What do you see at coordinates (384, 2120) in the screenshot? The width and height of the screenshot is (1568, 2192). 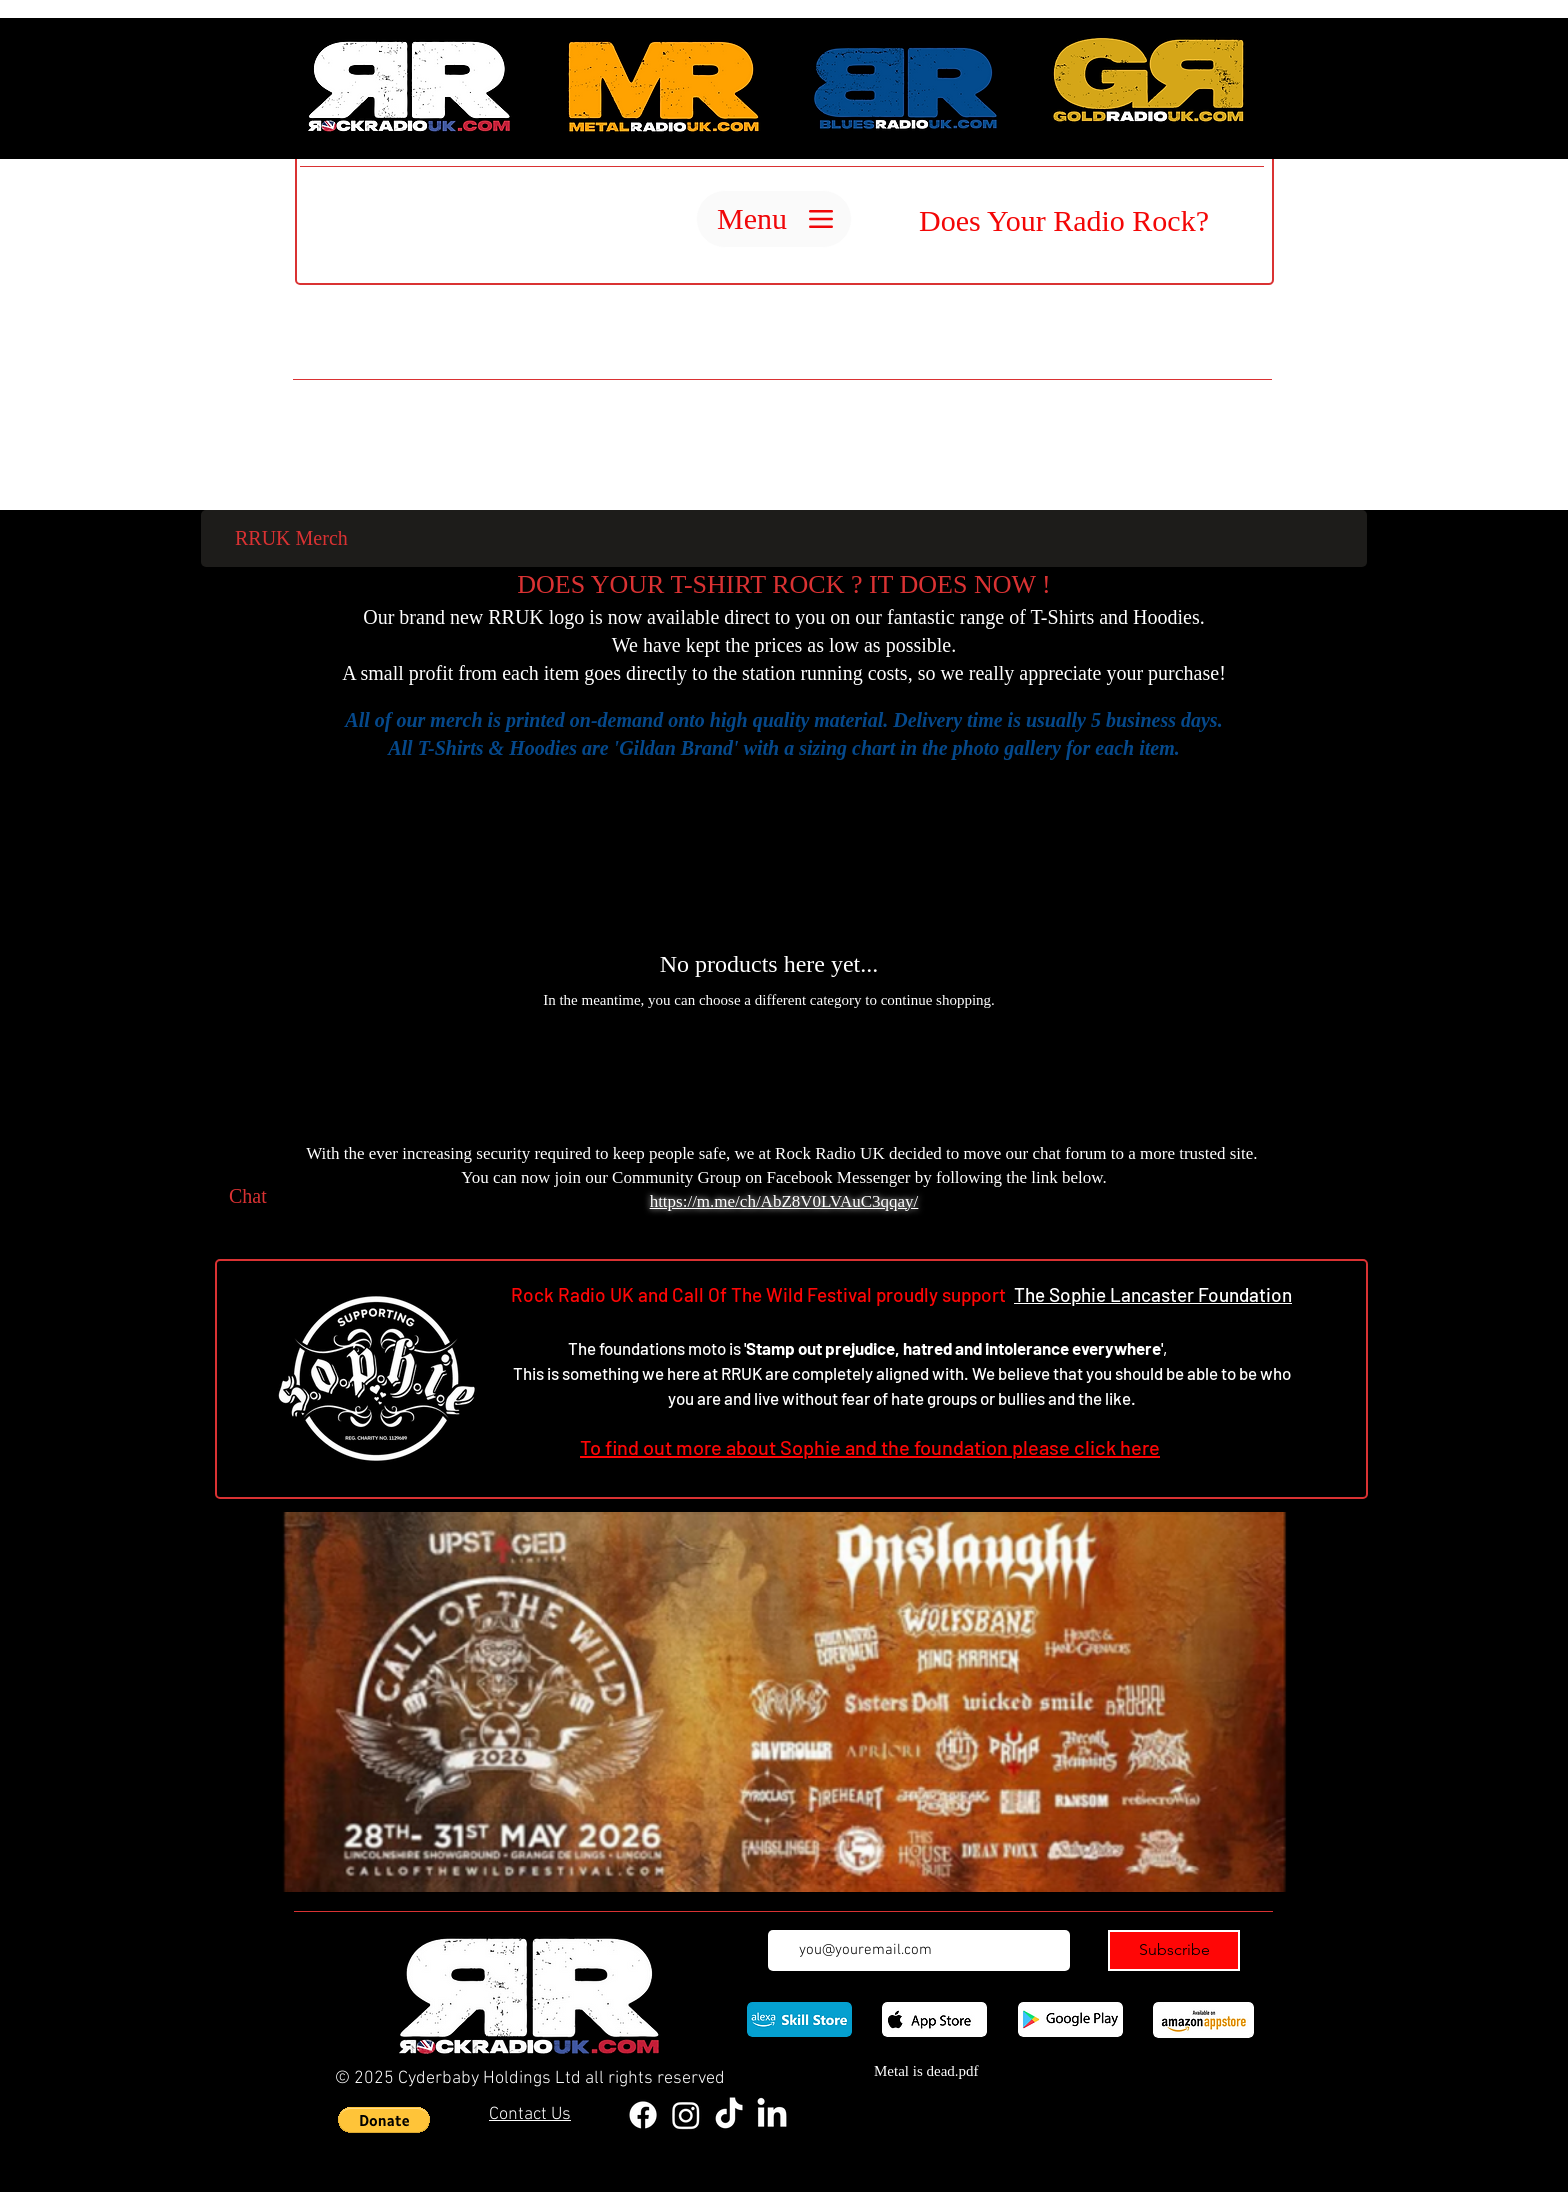 I see `[button]` at bounding box center [384, 2120].